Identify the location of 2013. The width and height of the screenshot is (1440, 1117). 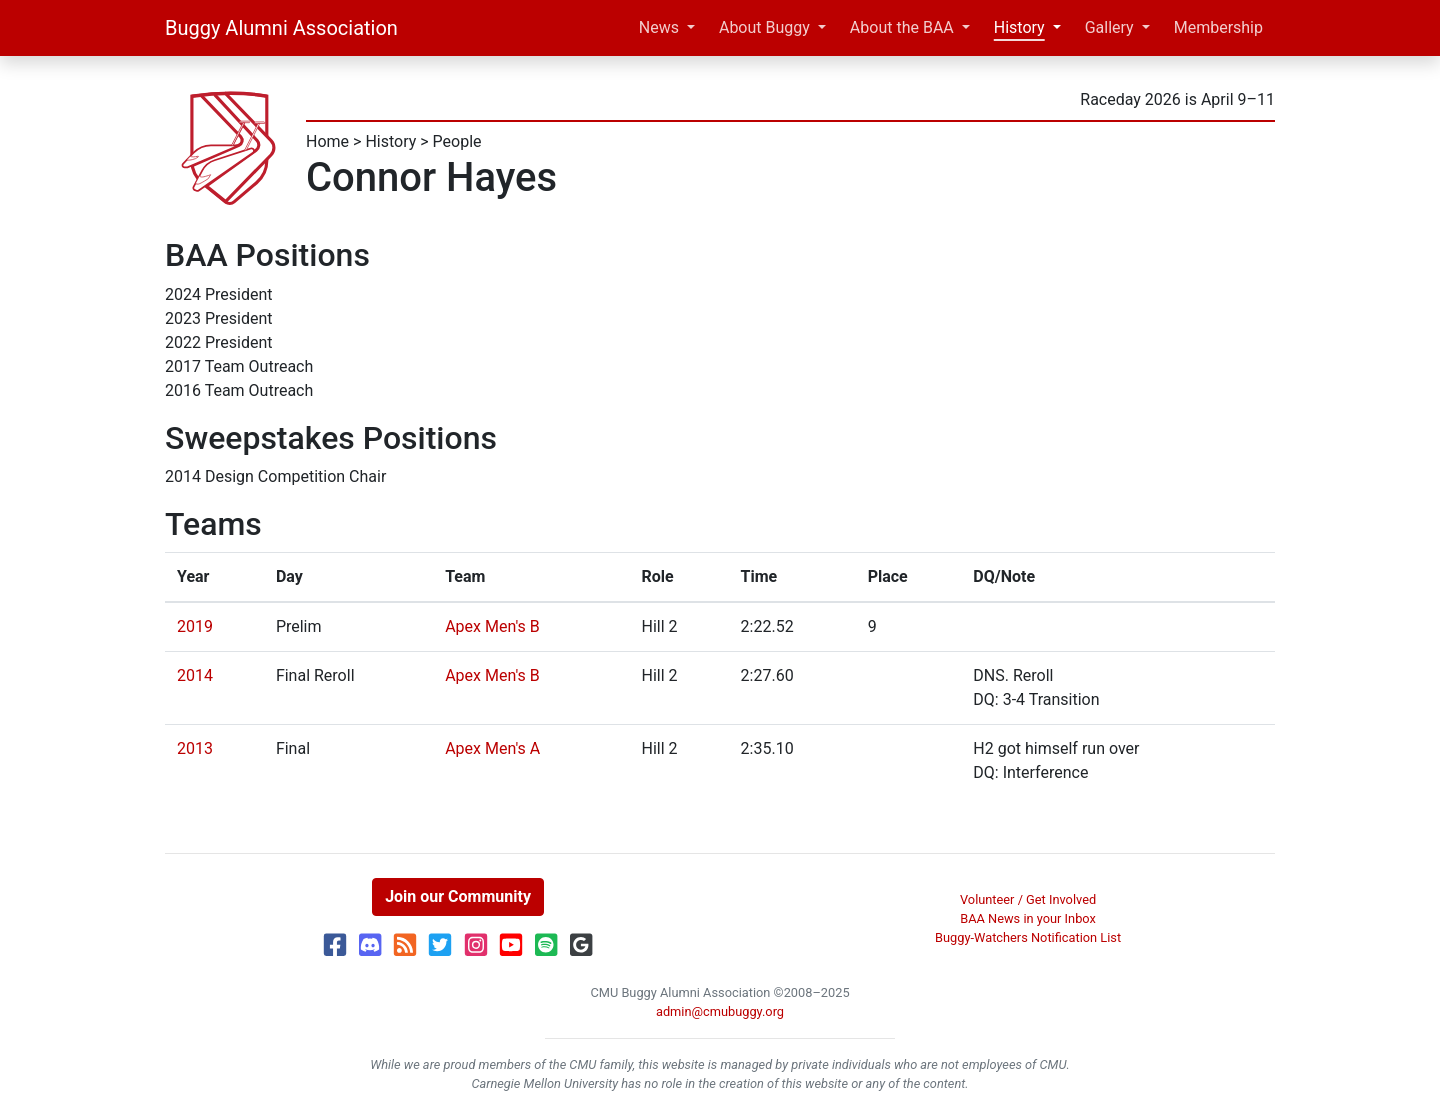
(195, 748).